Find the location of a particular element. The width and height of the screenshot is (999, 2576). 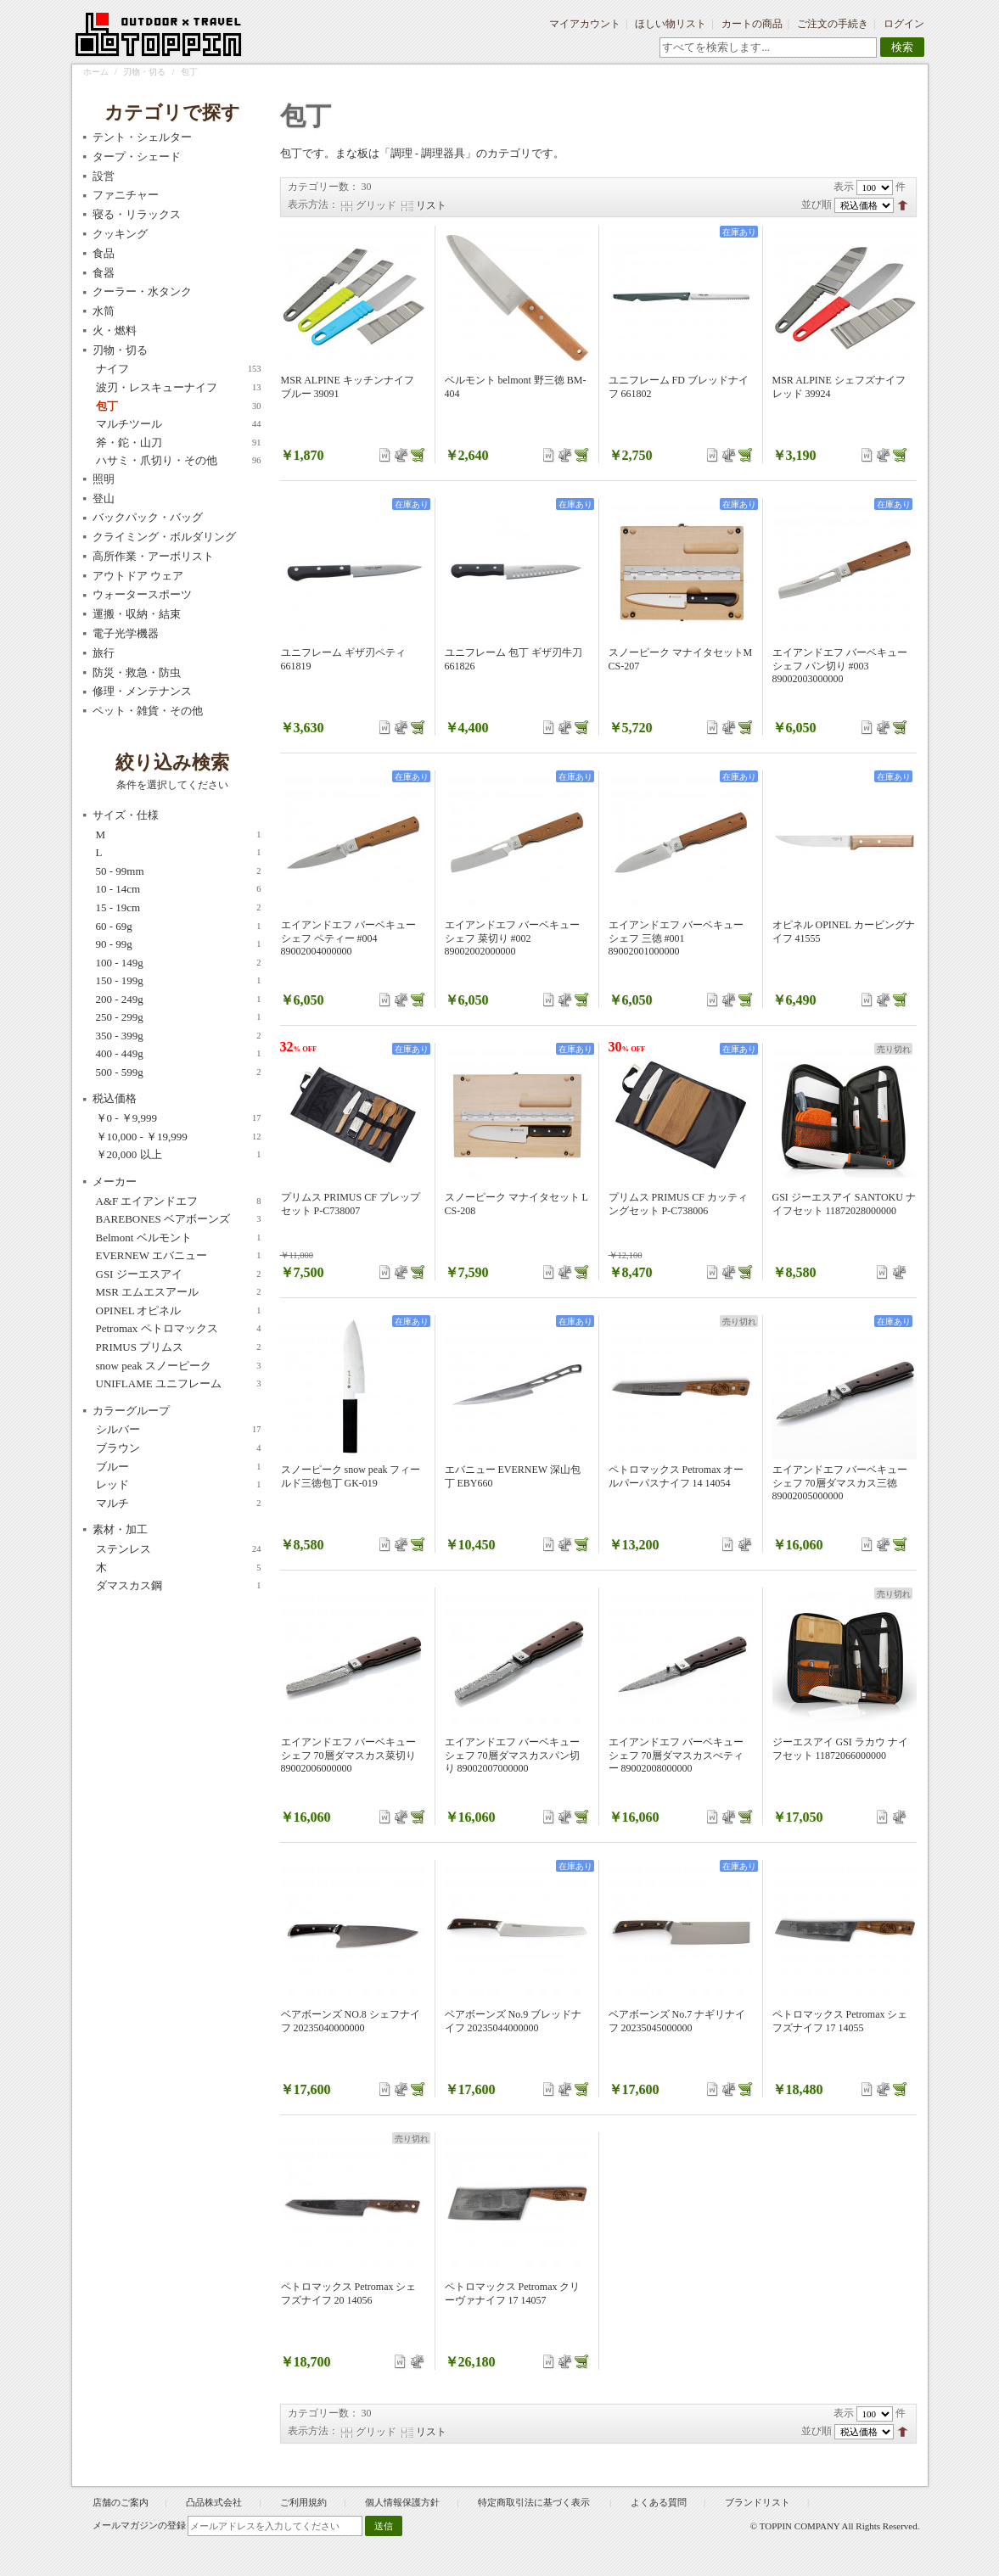

スノーピーク snow peak フィールド三徳包丁 GK-019 is located at coordinates (351, 1476).